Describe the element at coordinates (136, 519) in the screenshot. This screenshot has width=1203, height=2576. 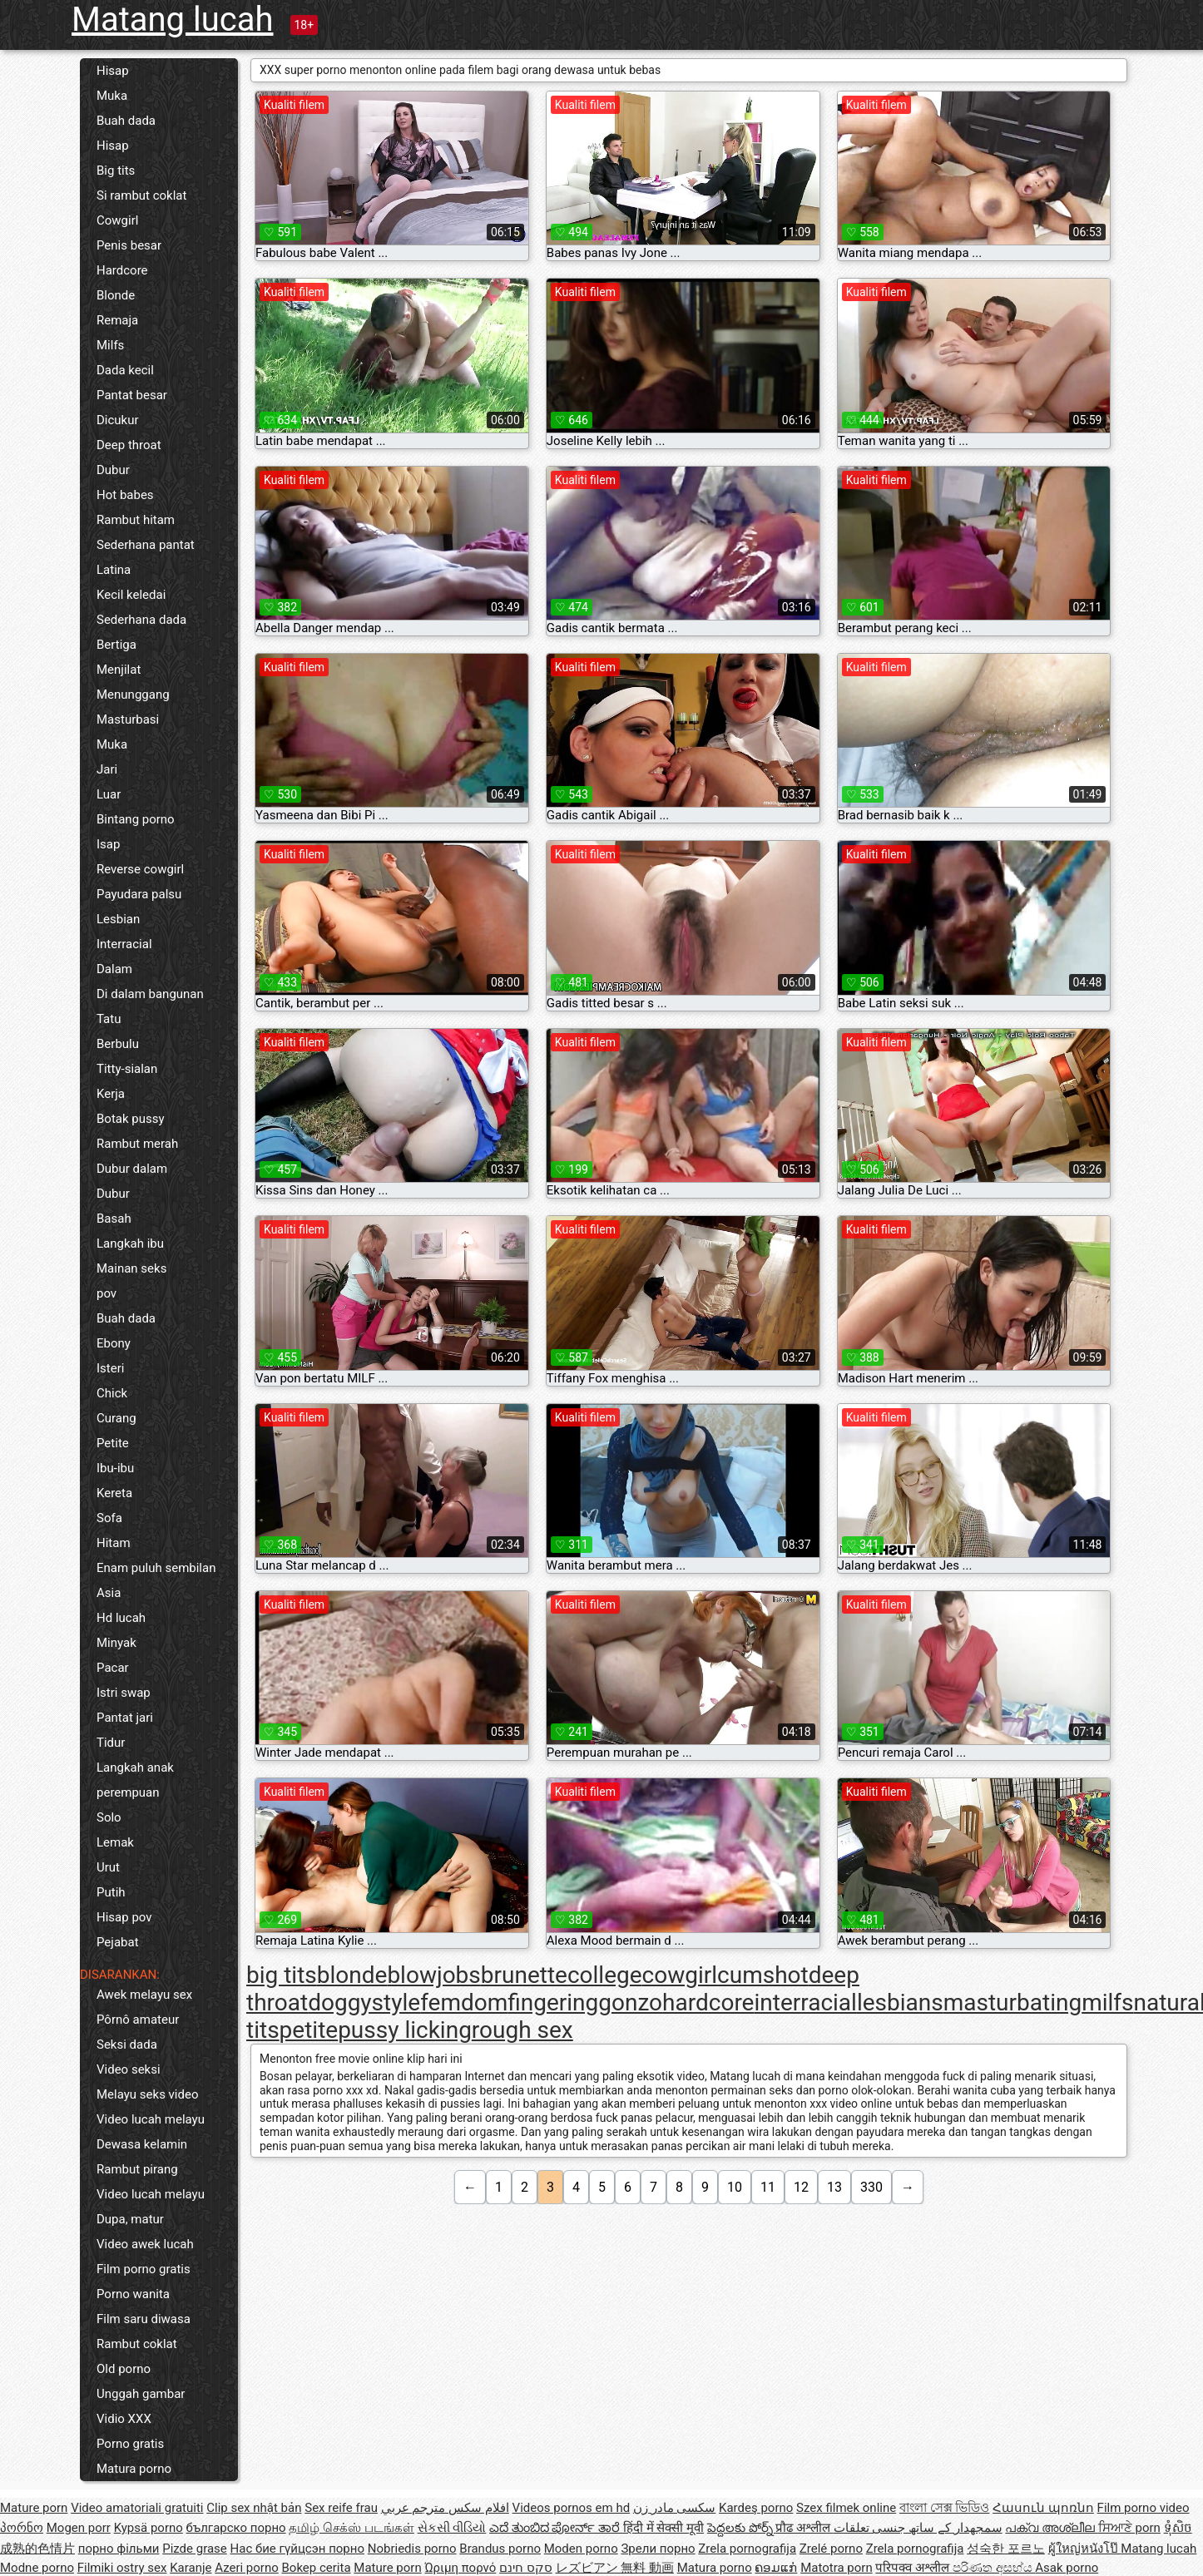
I see `Rambut hitam` at that location.